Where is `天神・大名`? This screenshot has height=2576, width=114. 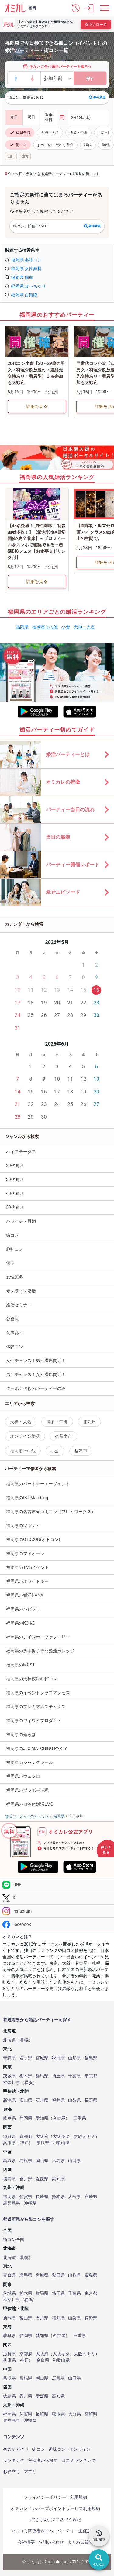 天神・大名 is located at coordinates (50, 133).